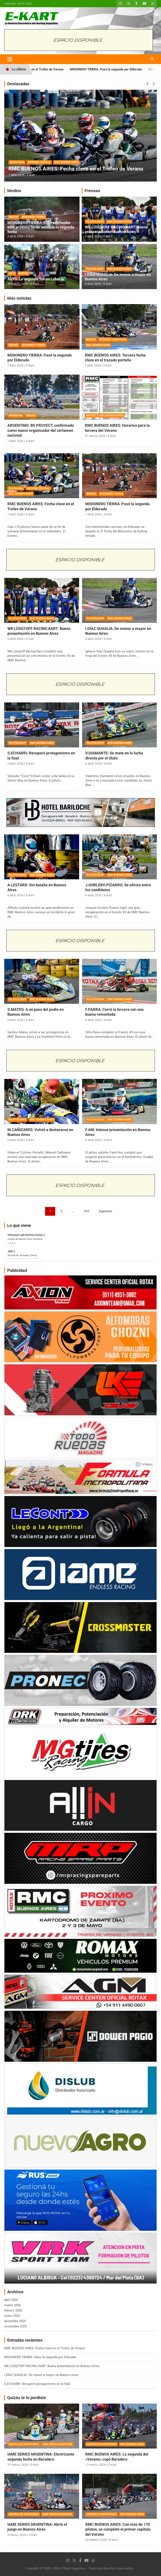  I want to click on Más noticias, so click(19, 298).